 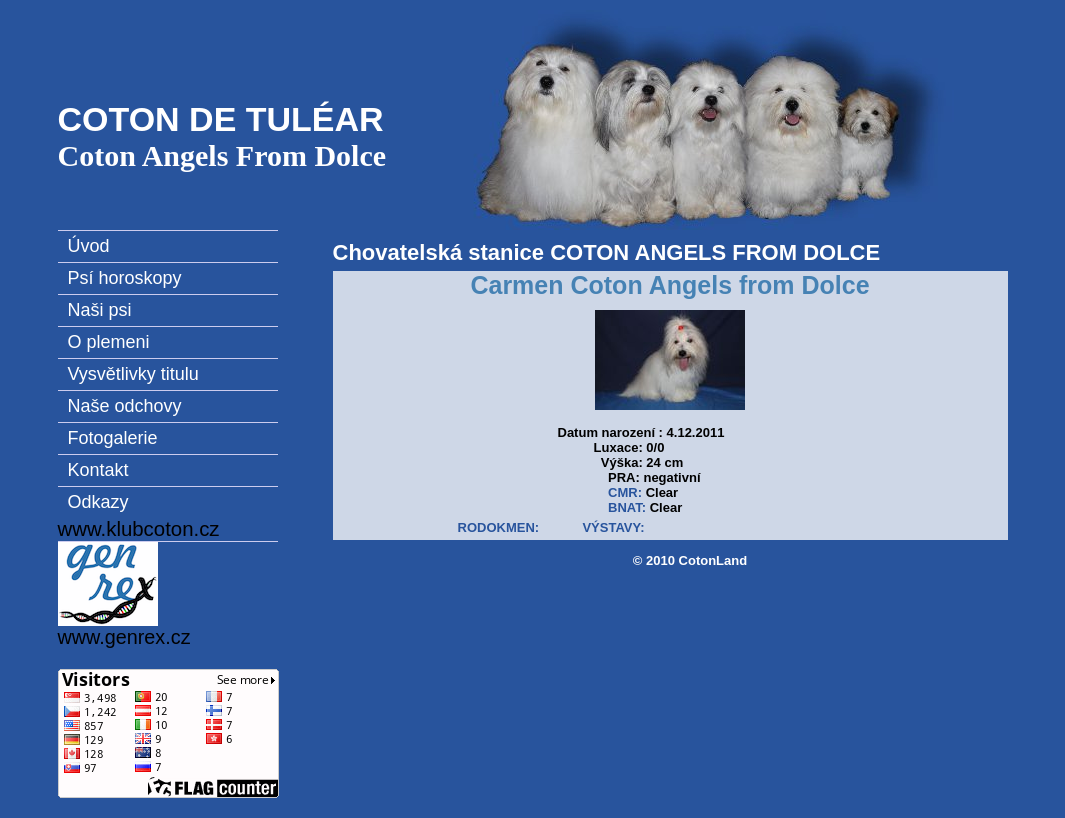 I want to click on www.genrex.cz, so click(x=124, y=595).